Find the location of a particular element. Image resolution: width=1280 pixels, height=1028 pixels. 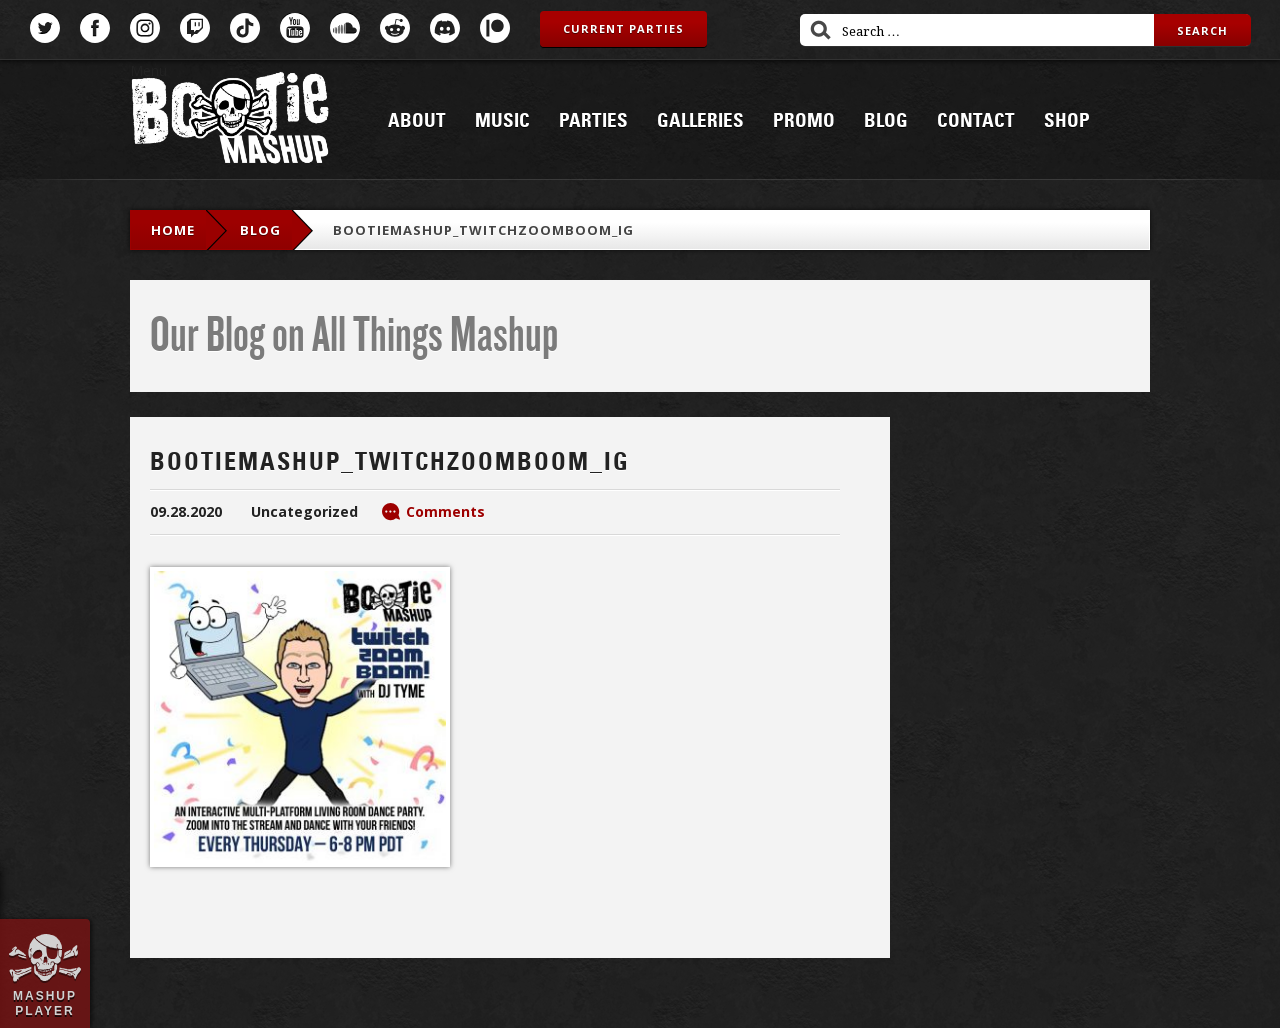

blog is located at coordinates (260, 230).